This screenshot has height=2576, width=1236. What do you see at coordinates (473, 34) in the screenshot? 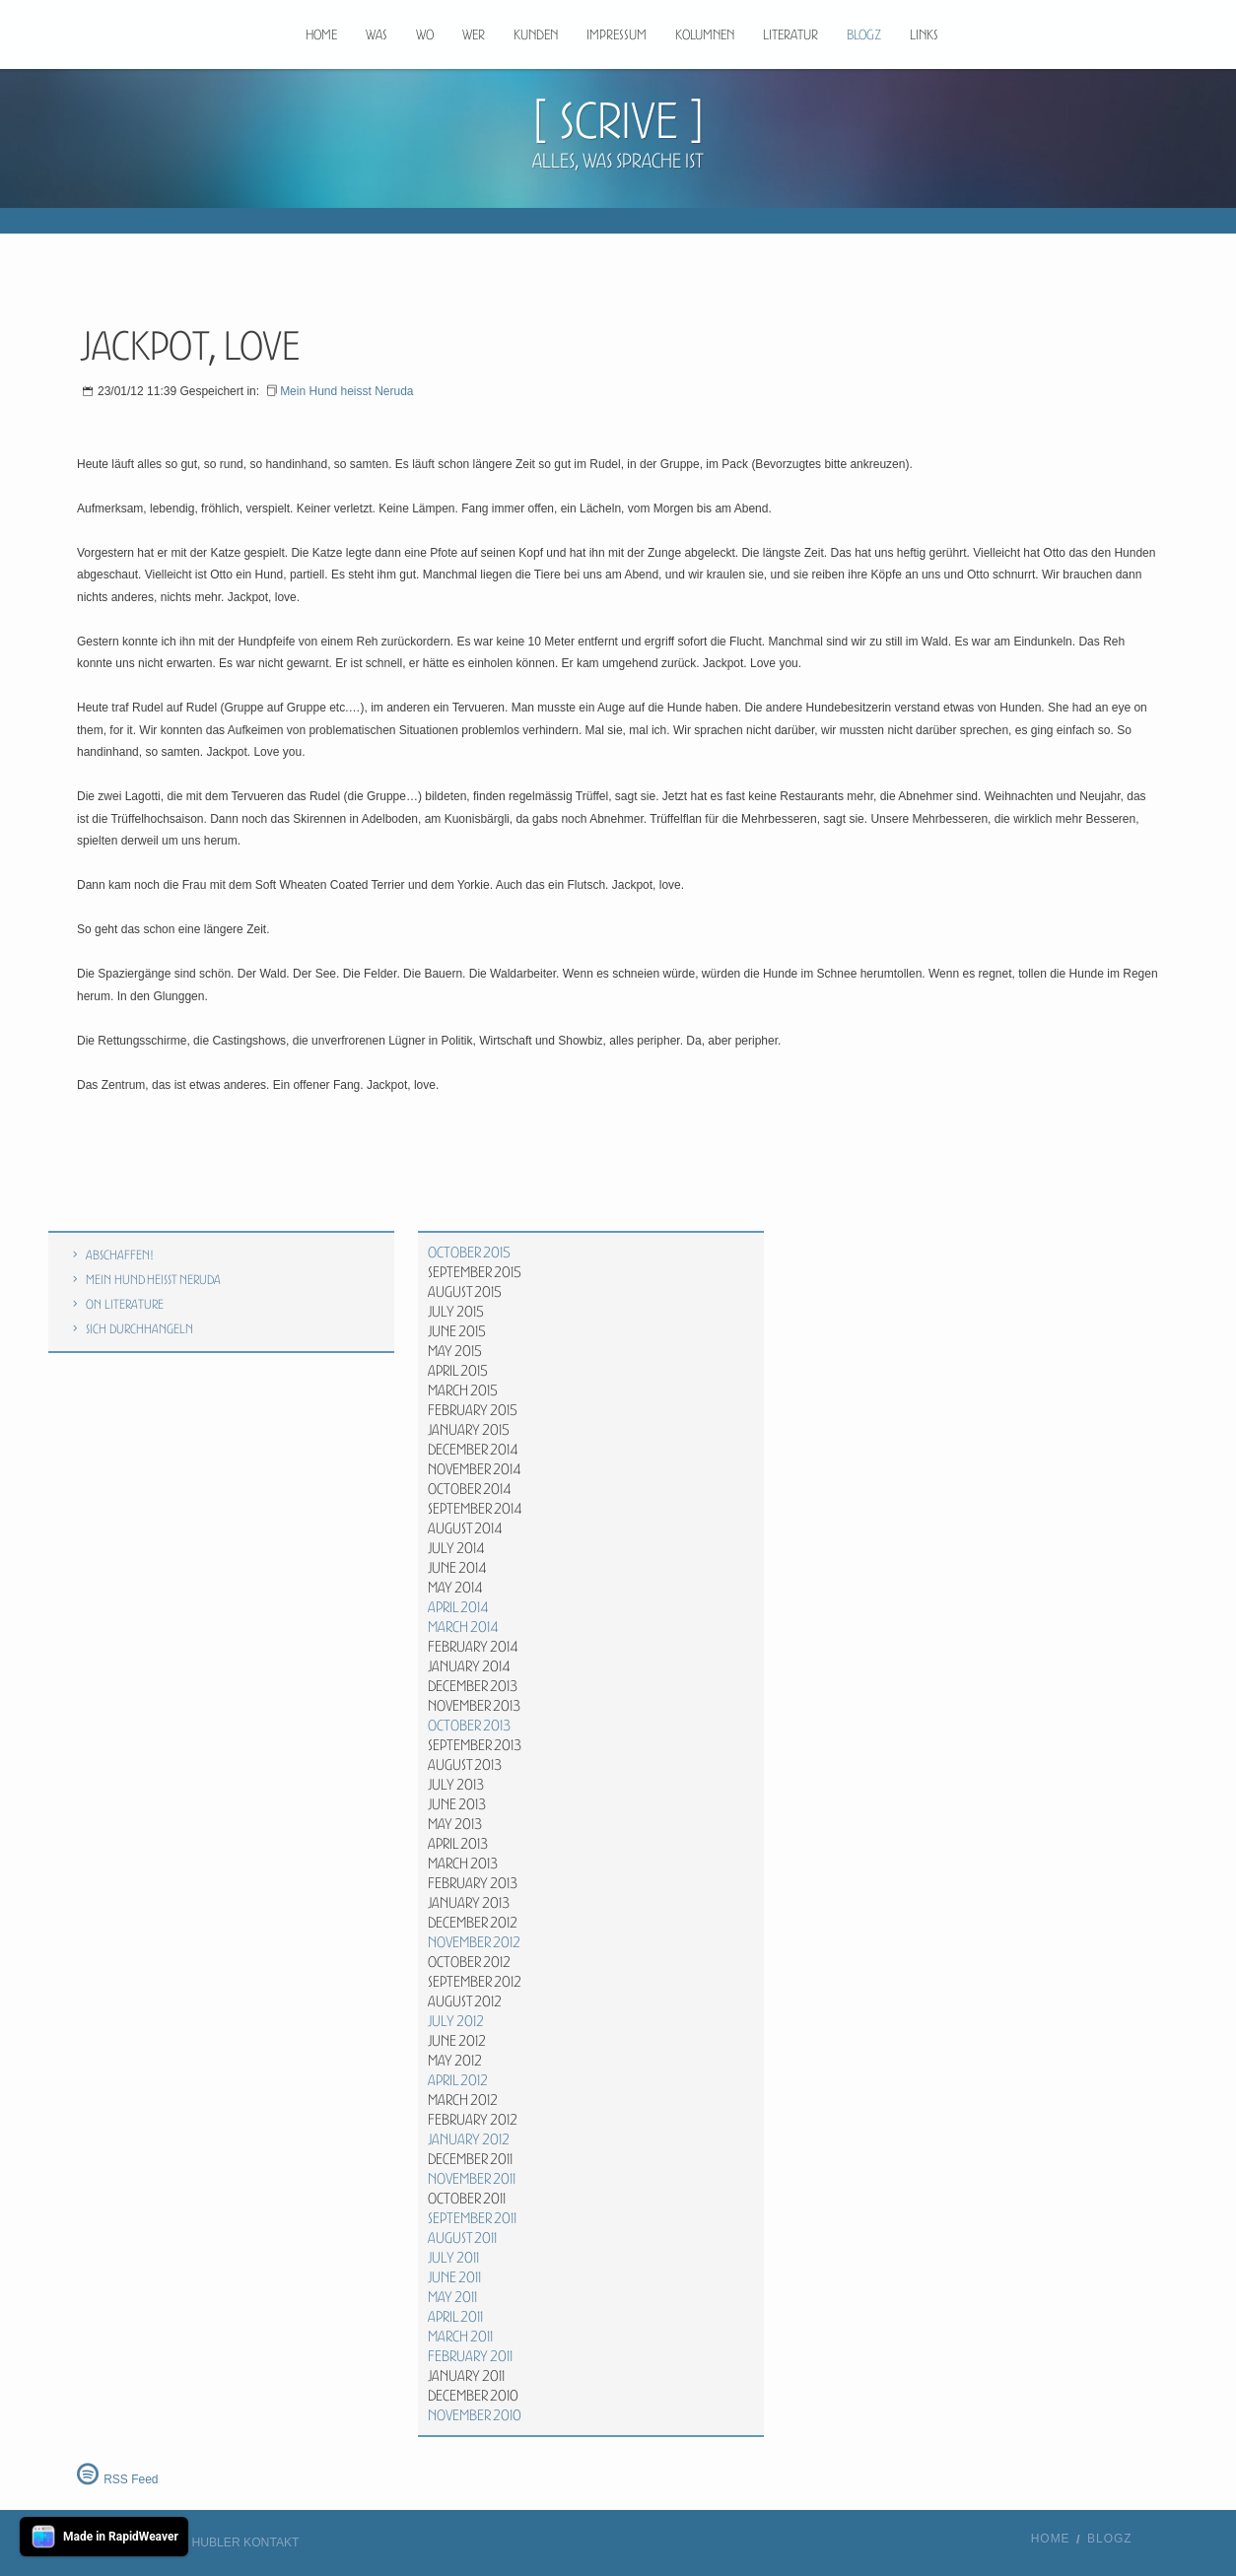
I see `Wer` at bounding box center [473, 34].